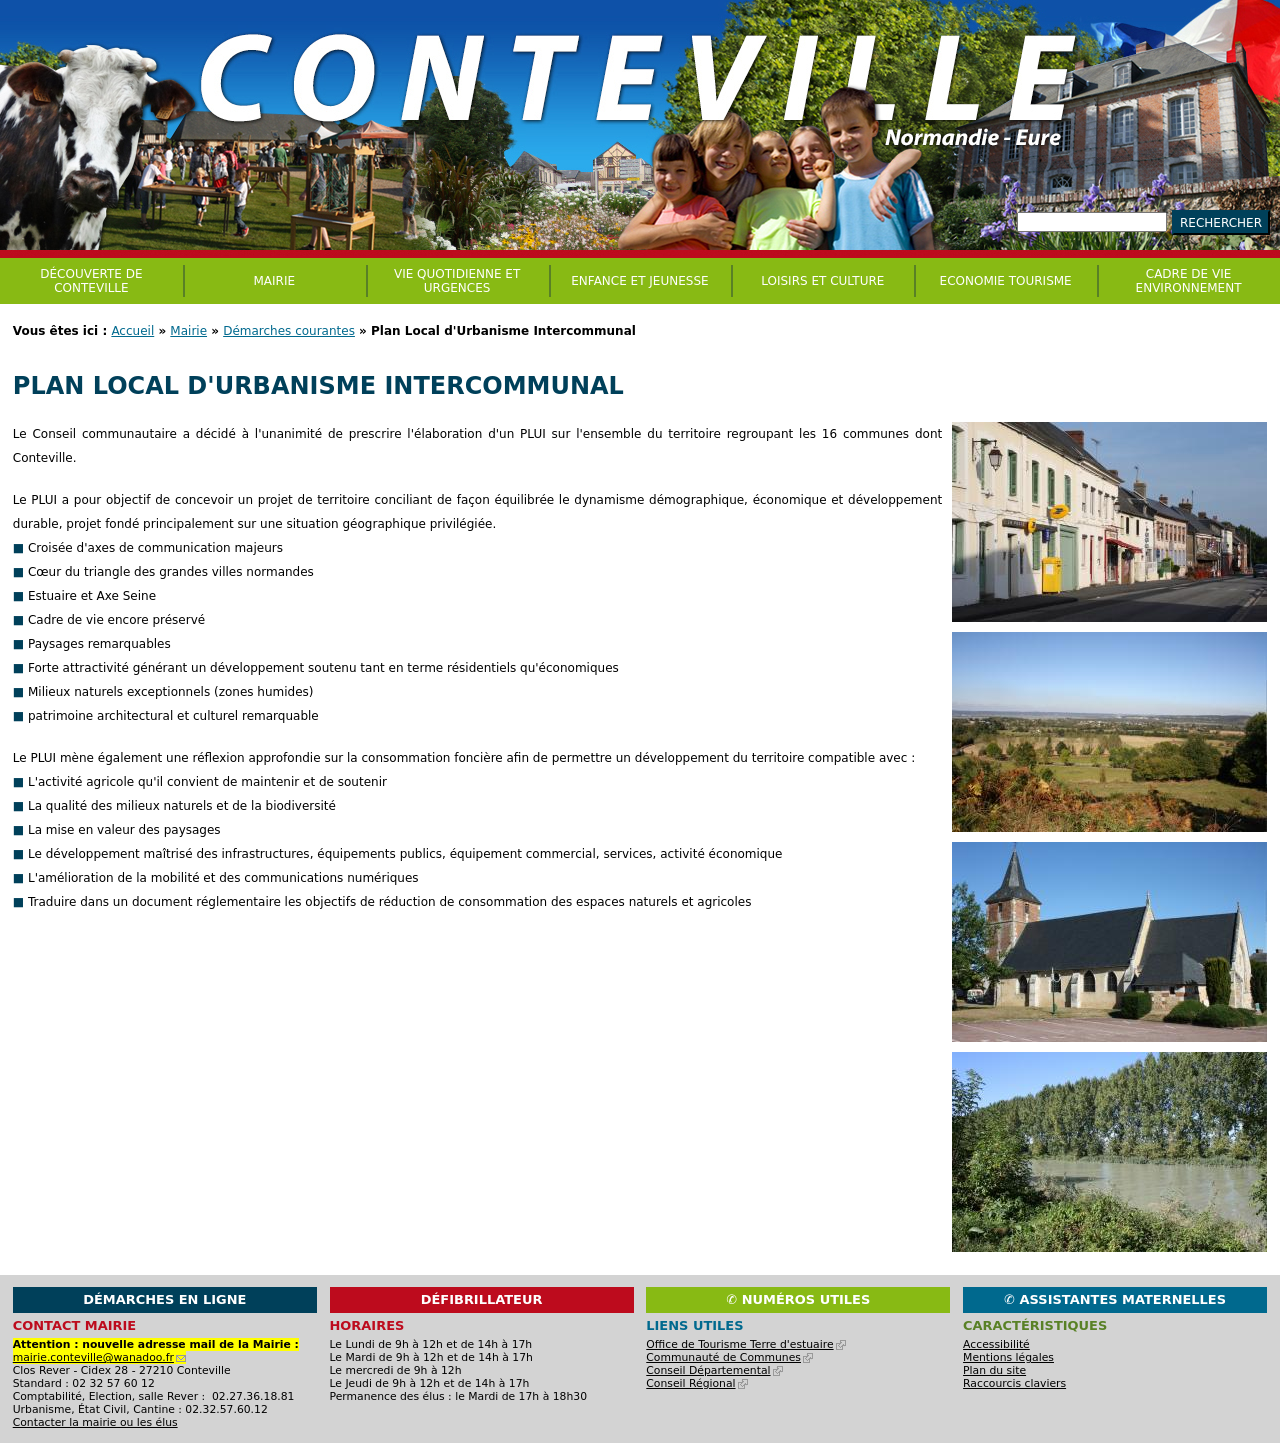 The image size is (1280, 1443). I want to click on Enfance et jeunesse, so click(639, 281).